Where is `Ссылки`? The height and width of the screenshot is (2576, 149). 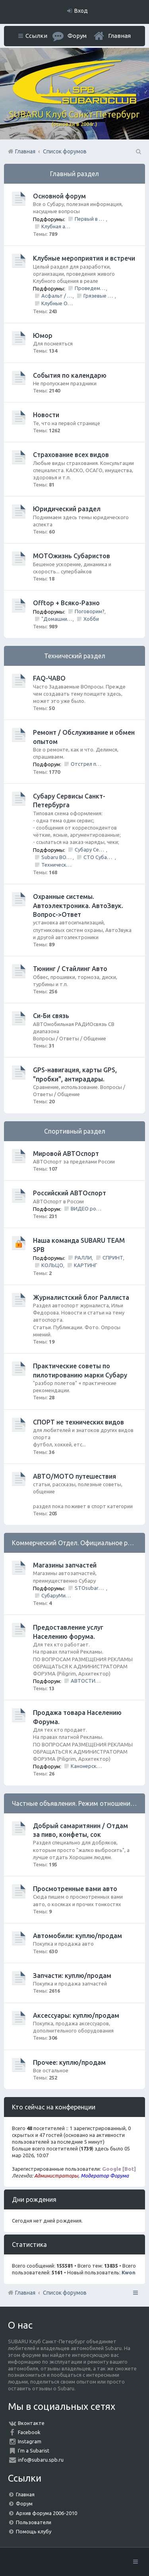
Ссылки is located at coordinates (36, 35).